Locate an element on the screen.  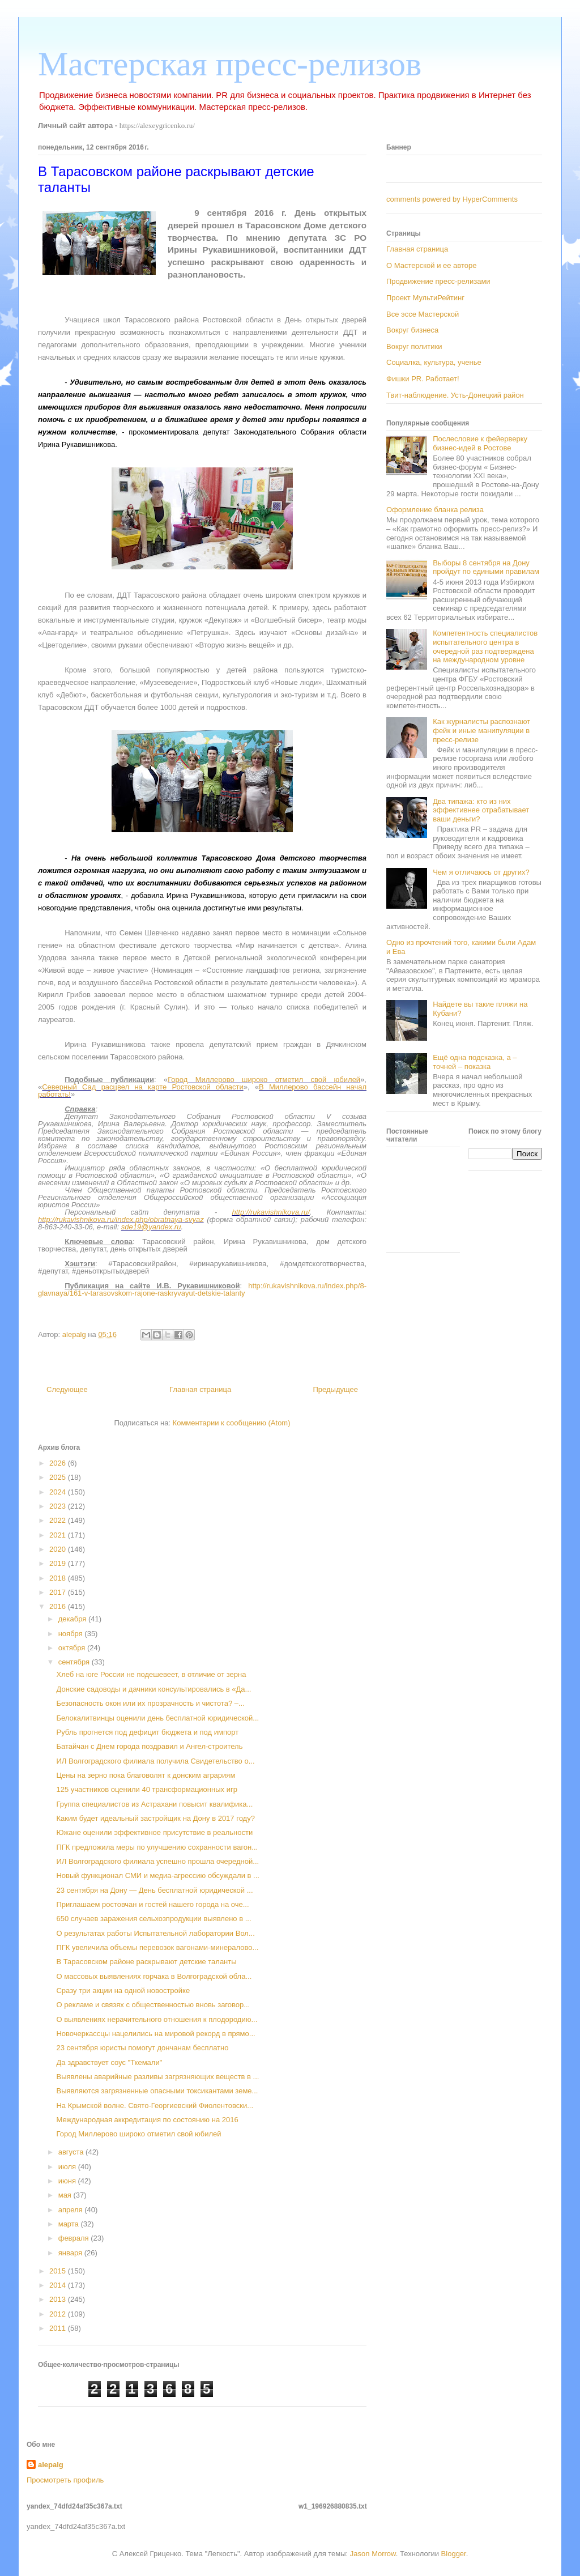
Вокруг политики is located at coordinates (414, 346).